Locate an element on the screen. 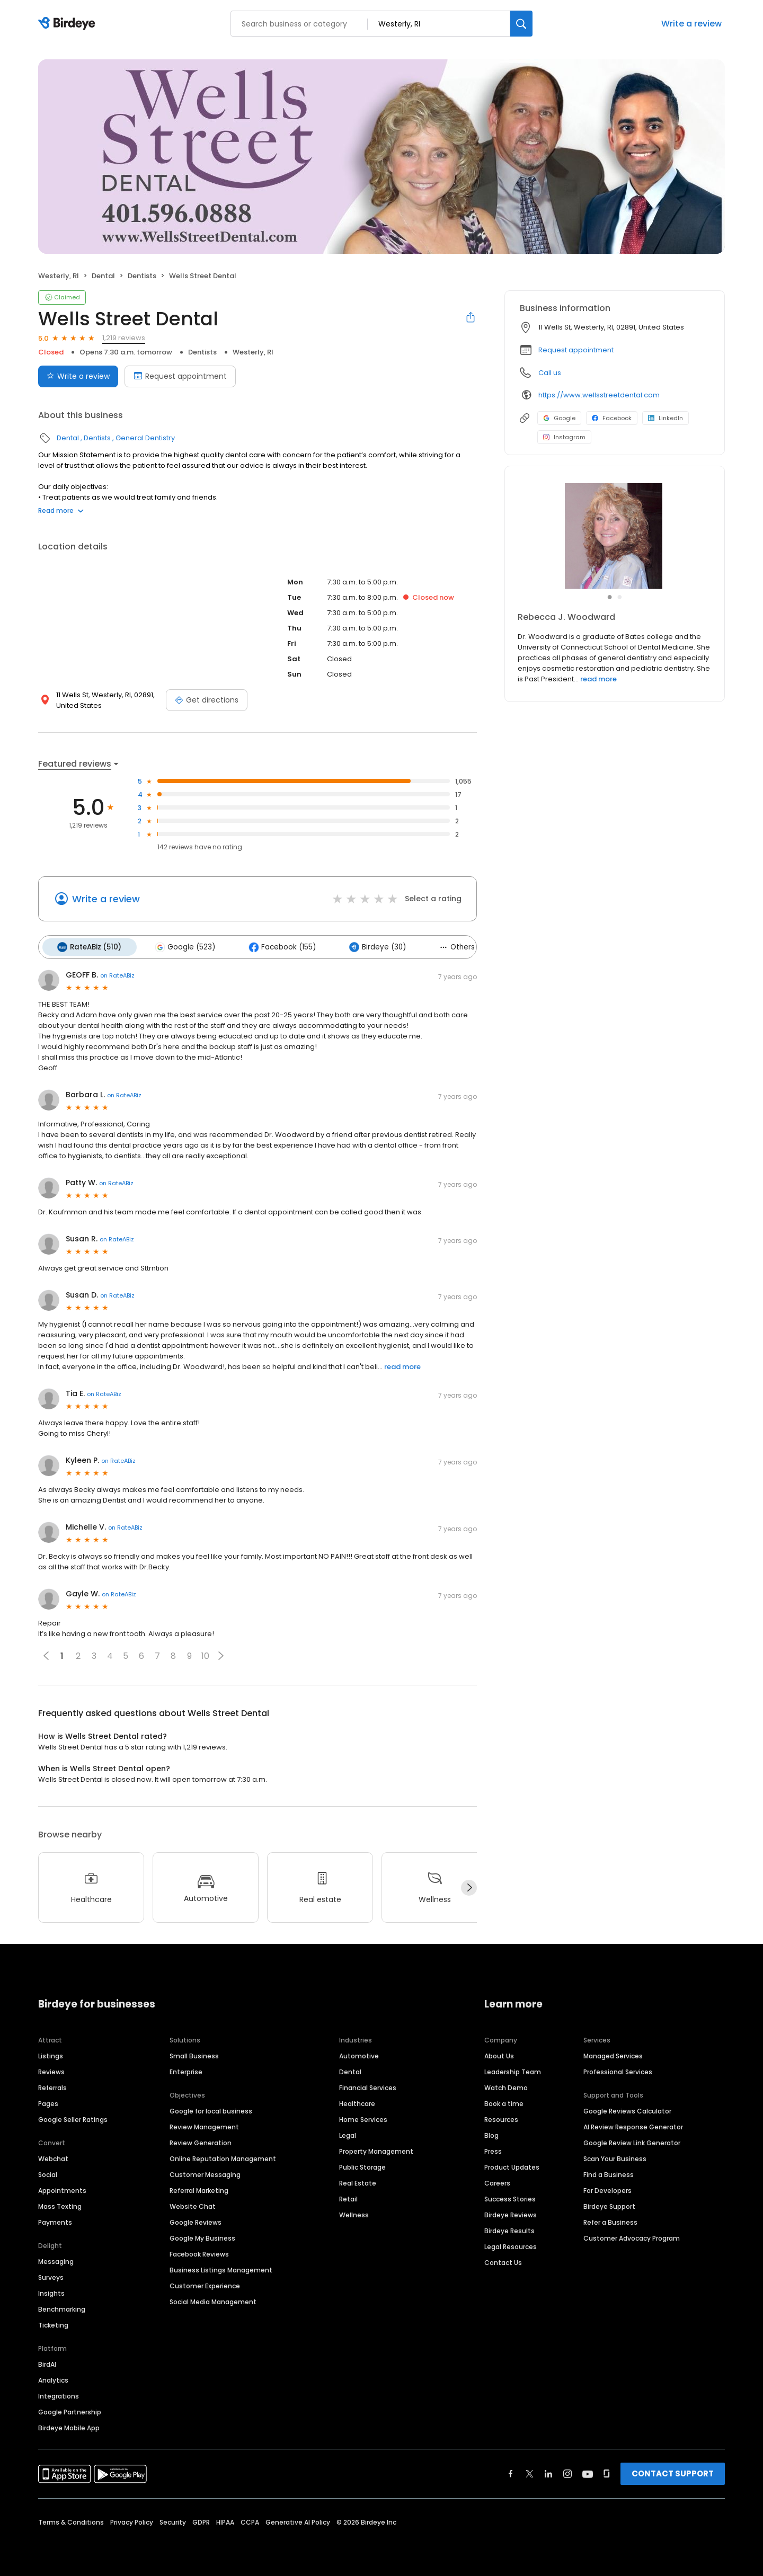 This screenshot has height=2576, width=763. [Find Birdeye on twitter] is located at coordinates (530, 2471).